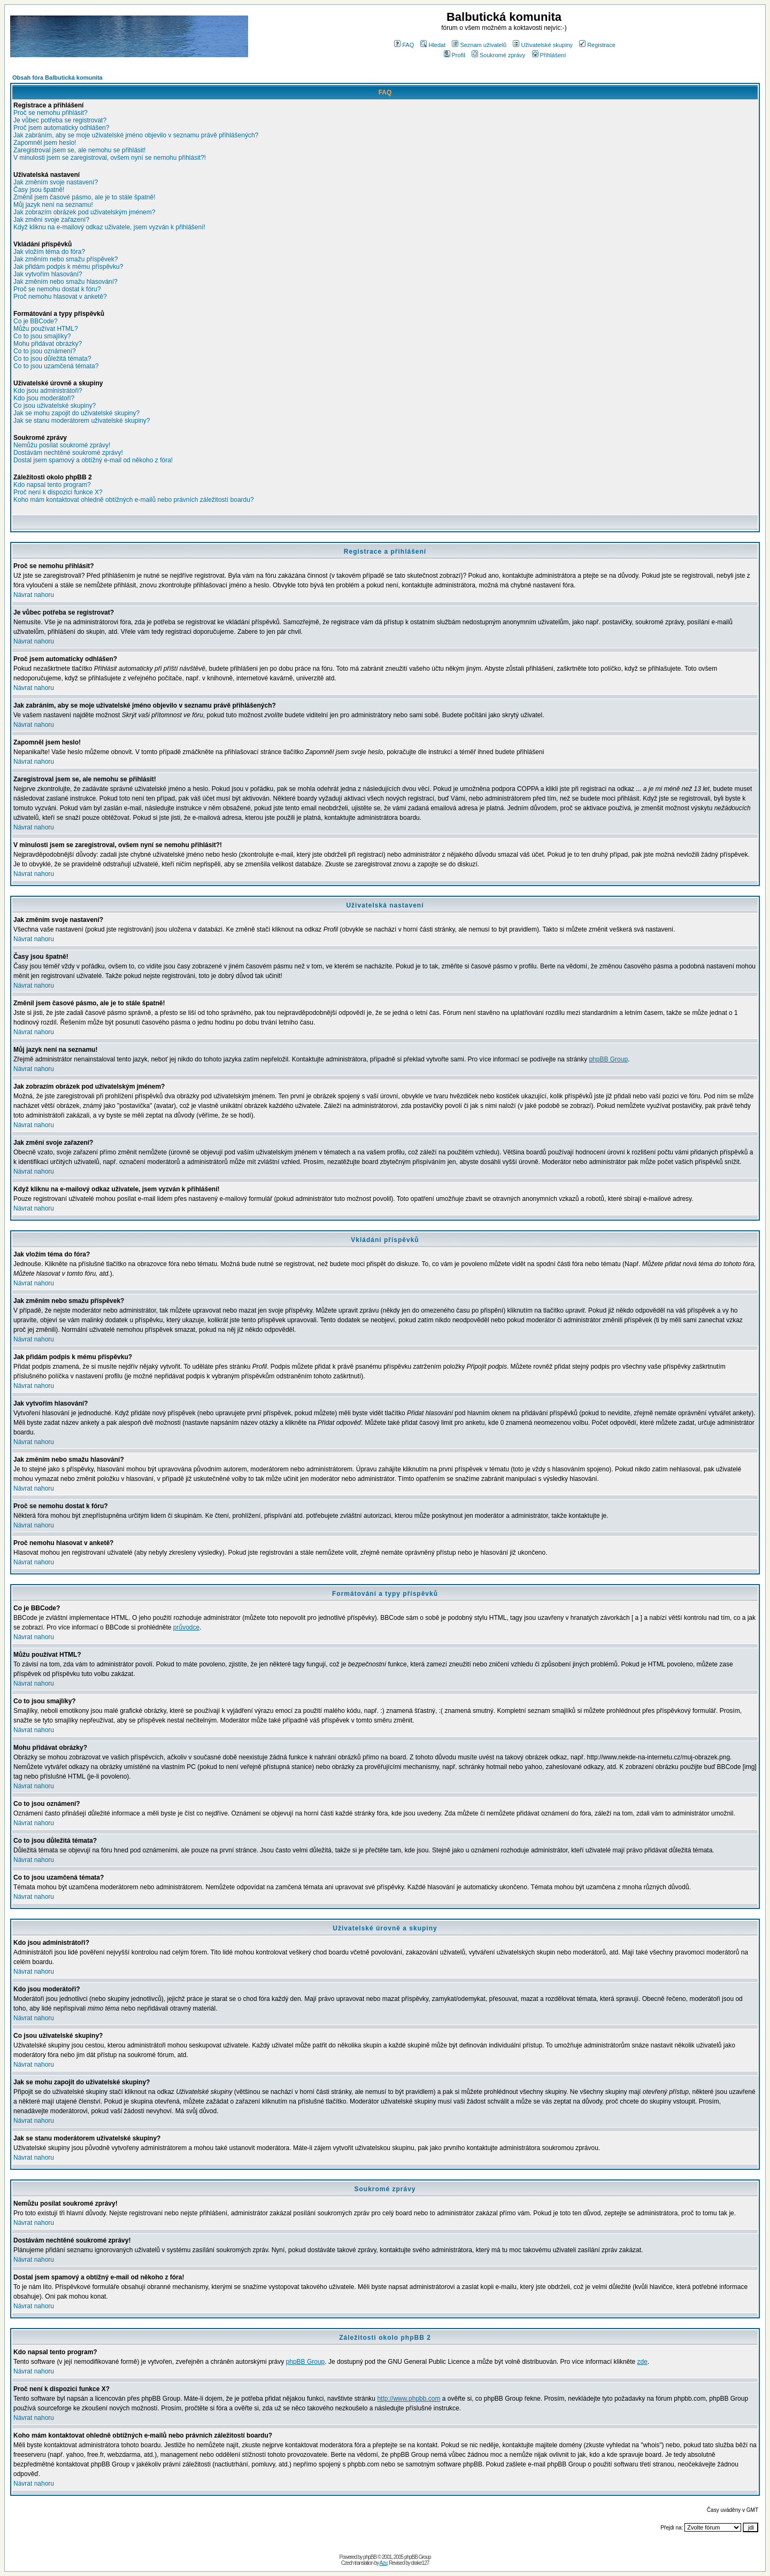 The width and height of the screenshot is (770, 2576). What do you see at coordinates (57, 289) in the screenshot?
I see `Proč se nemohu dostat k fóru?` at bounding box center [57, 289].